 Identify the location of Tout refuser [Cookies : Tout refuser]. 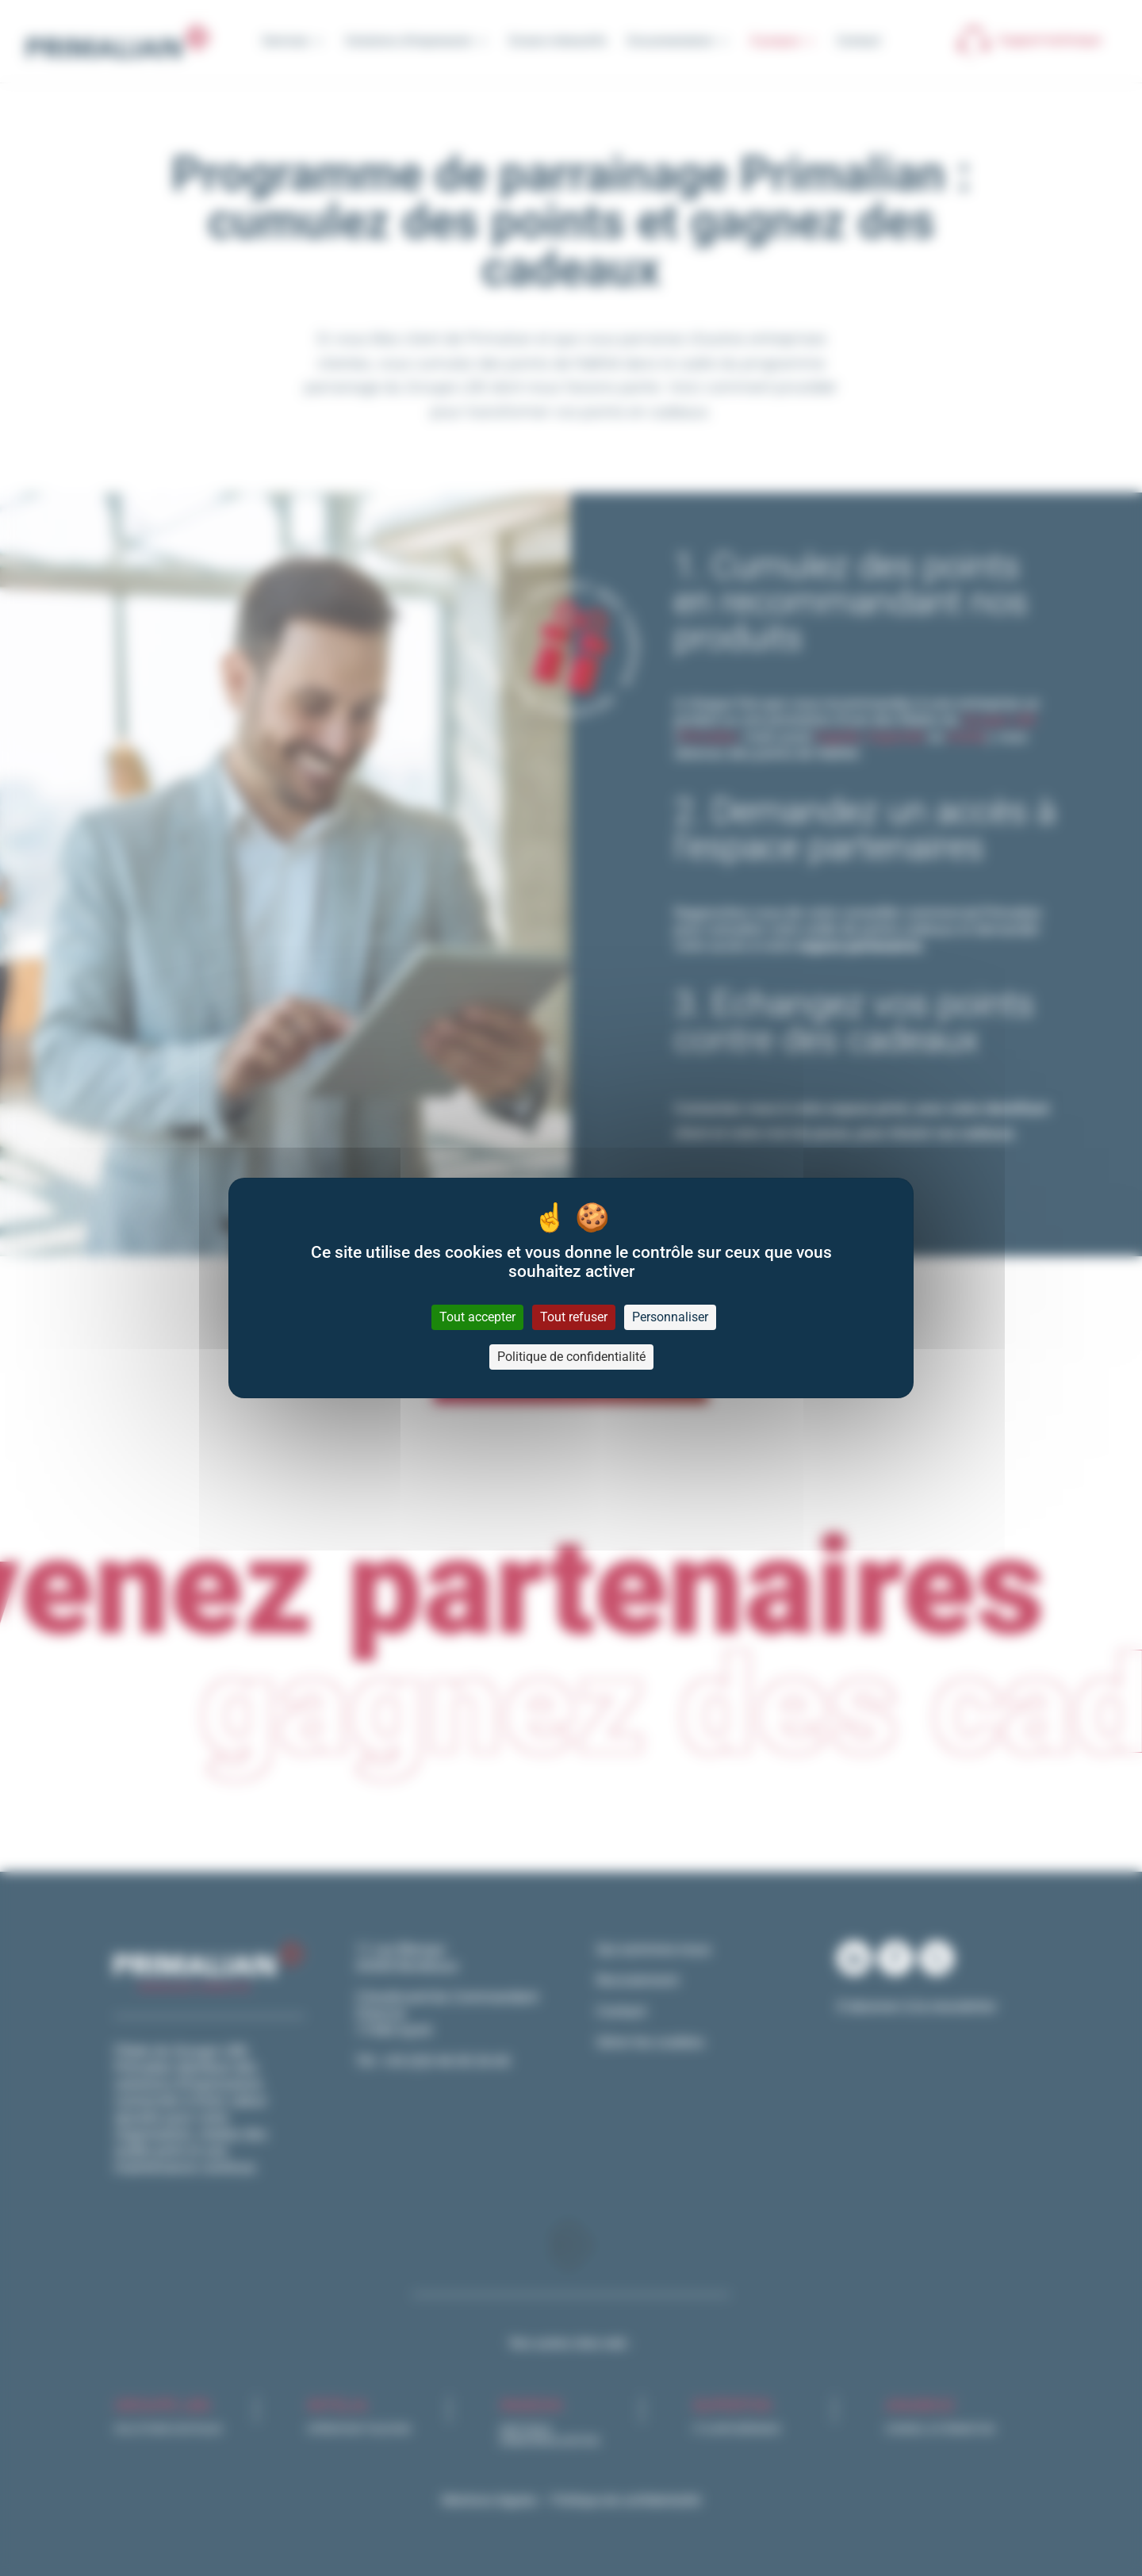
(573, 1316).